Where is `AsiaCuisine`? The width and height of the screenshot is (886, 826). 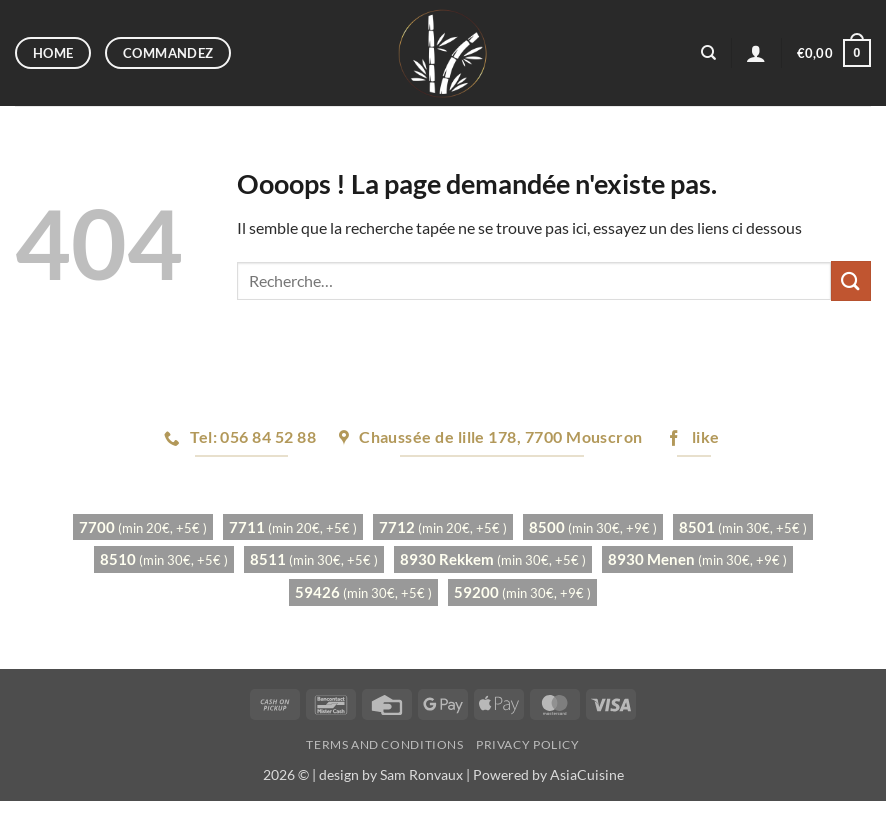 AsiaCuisine is located at coordinates (587, 774).